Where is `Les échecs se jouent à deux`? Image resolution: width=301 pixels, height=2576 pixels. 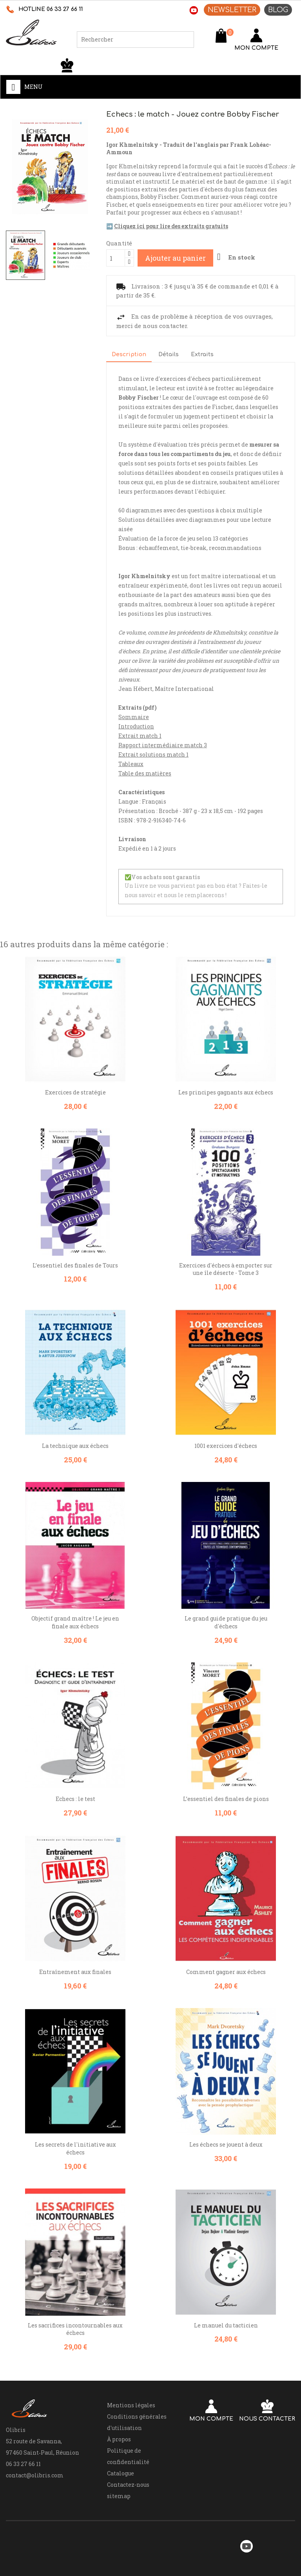 Les échecs se jouent à deux is located at coordinates (226, 2144).